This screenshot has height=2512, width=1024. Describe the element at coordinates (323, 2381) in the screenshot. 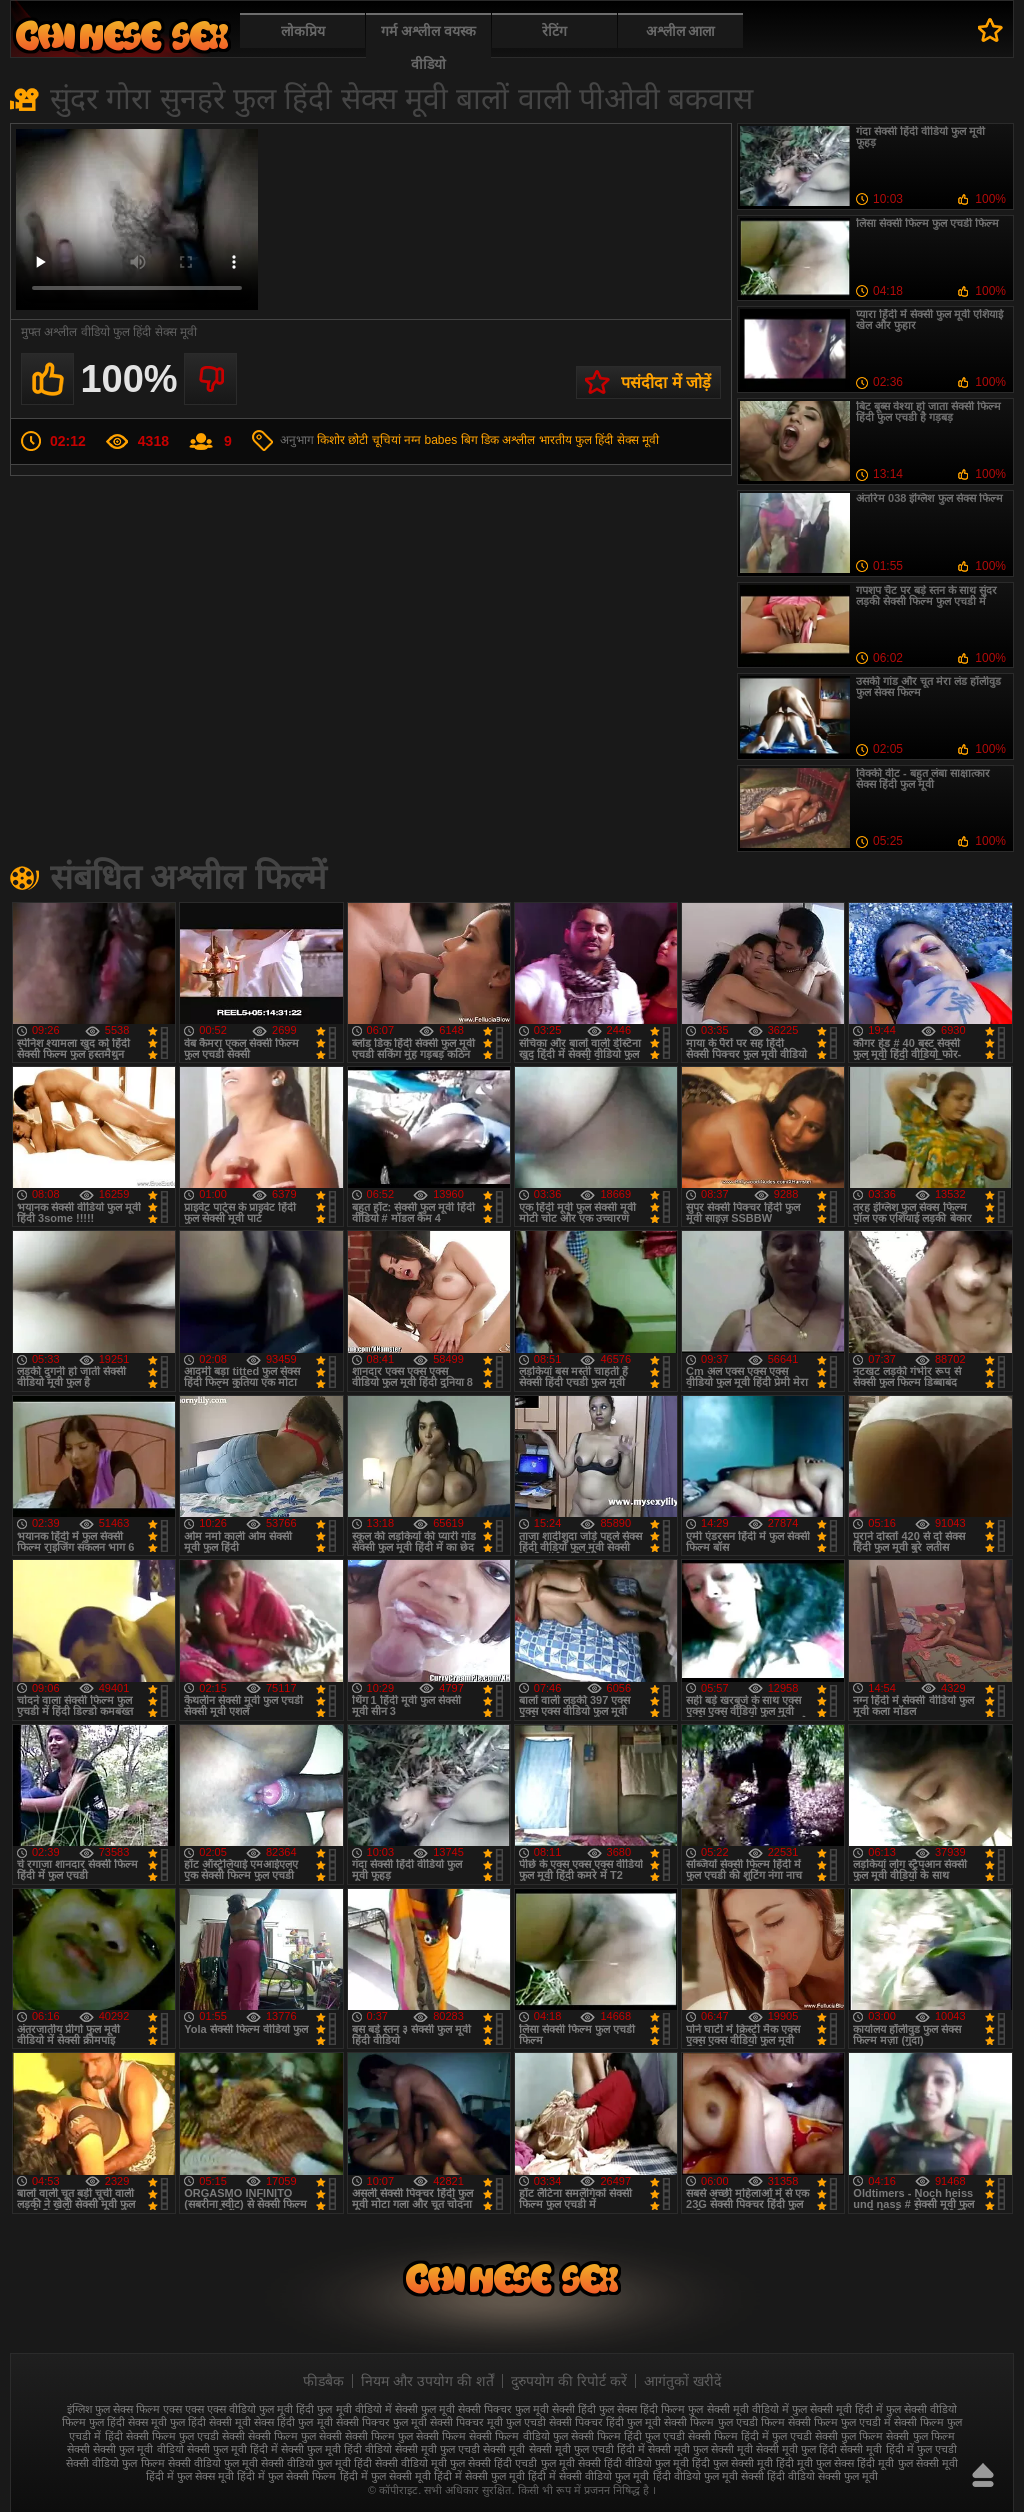

I see `फीडबैक` at that location.